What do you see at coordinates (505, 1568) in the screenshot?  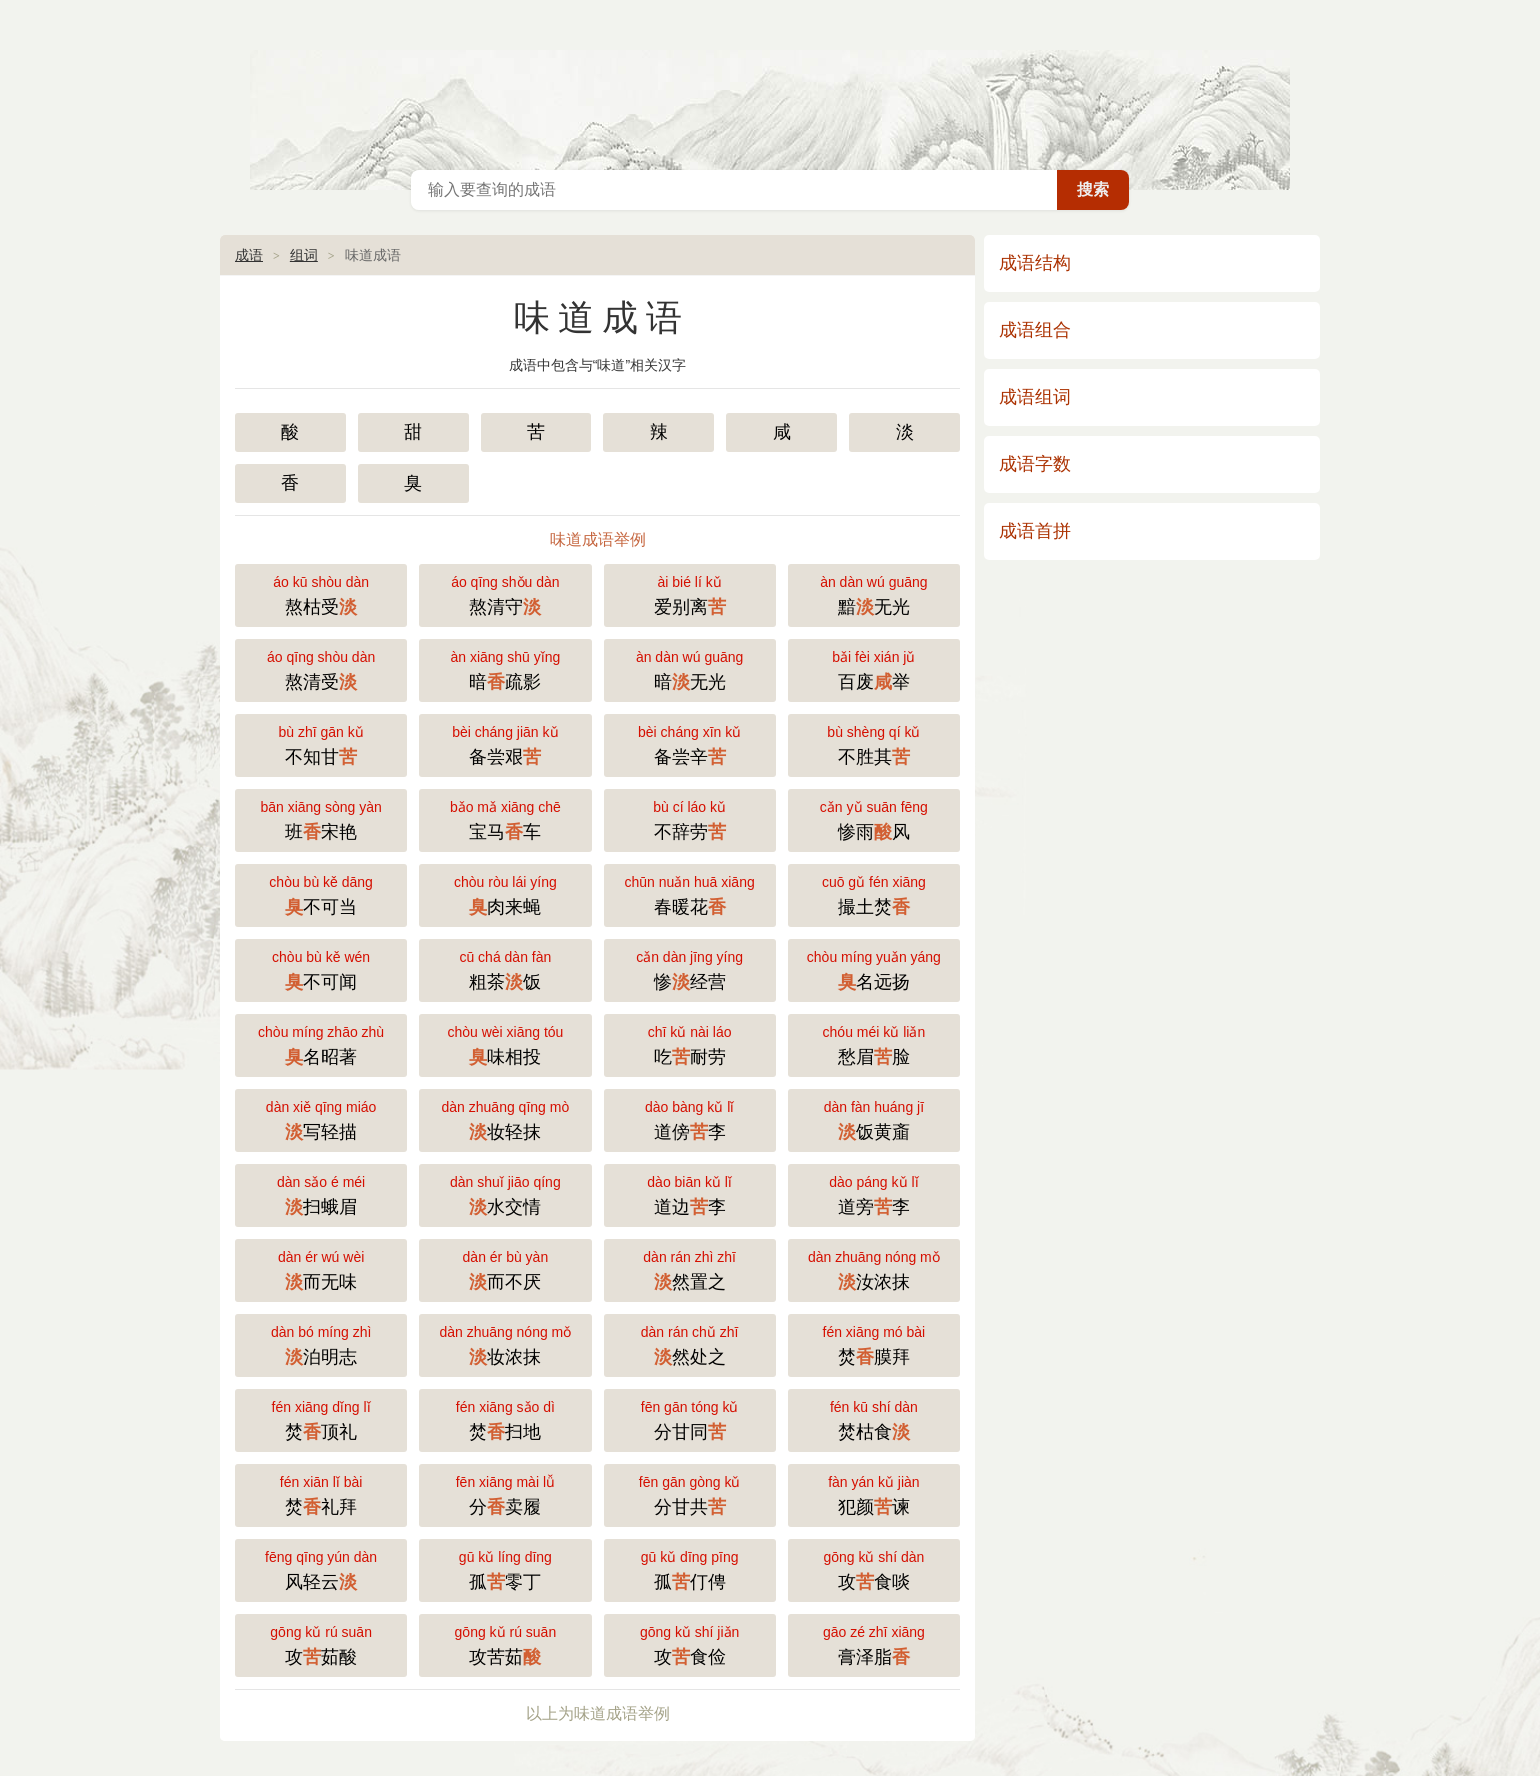 I see `孤零丁` at bounding box center [505, 1568].